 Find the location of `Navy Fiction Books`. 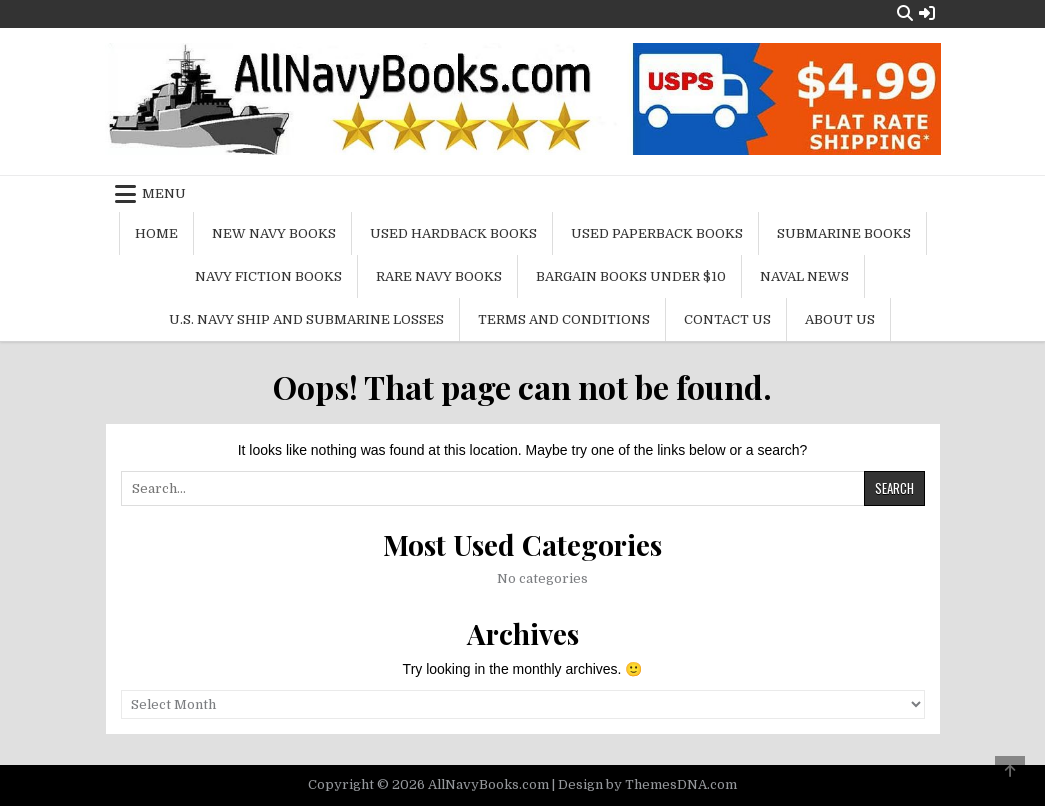

Navy Fiction Books is located at coordinates (268, 276).